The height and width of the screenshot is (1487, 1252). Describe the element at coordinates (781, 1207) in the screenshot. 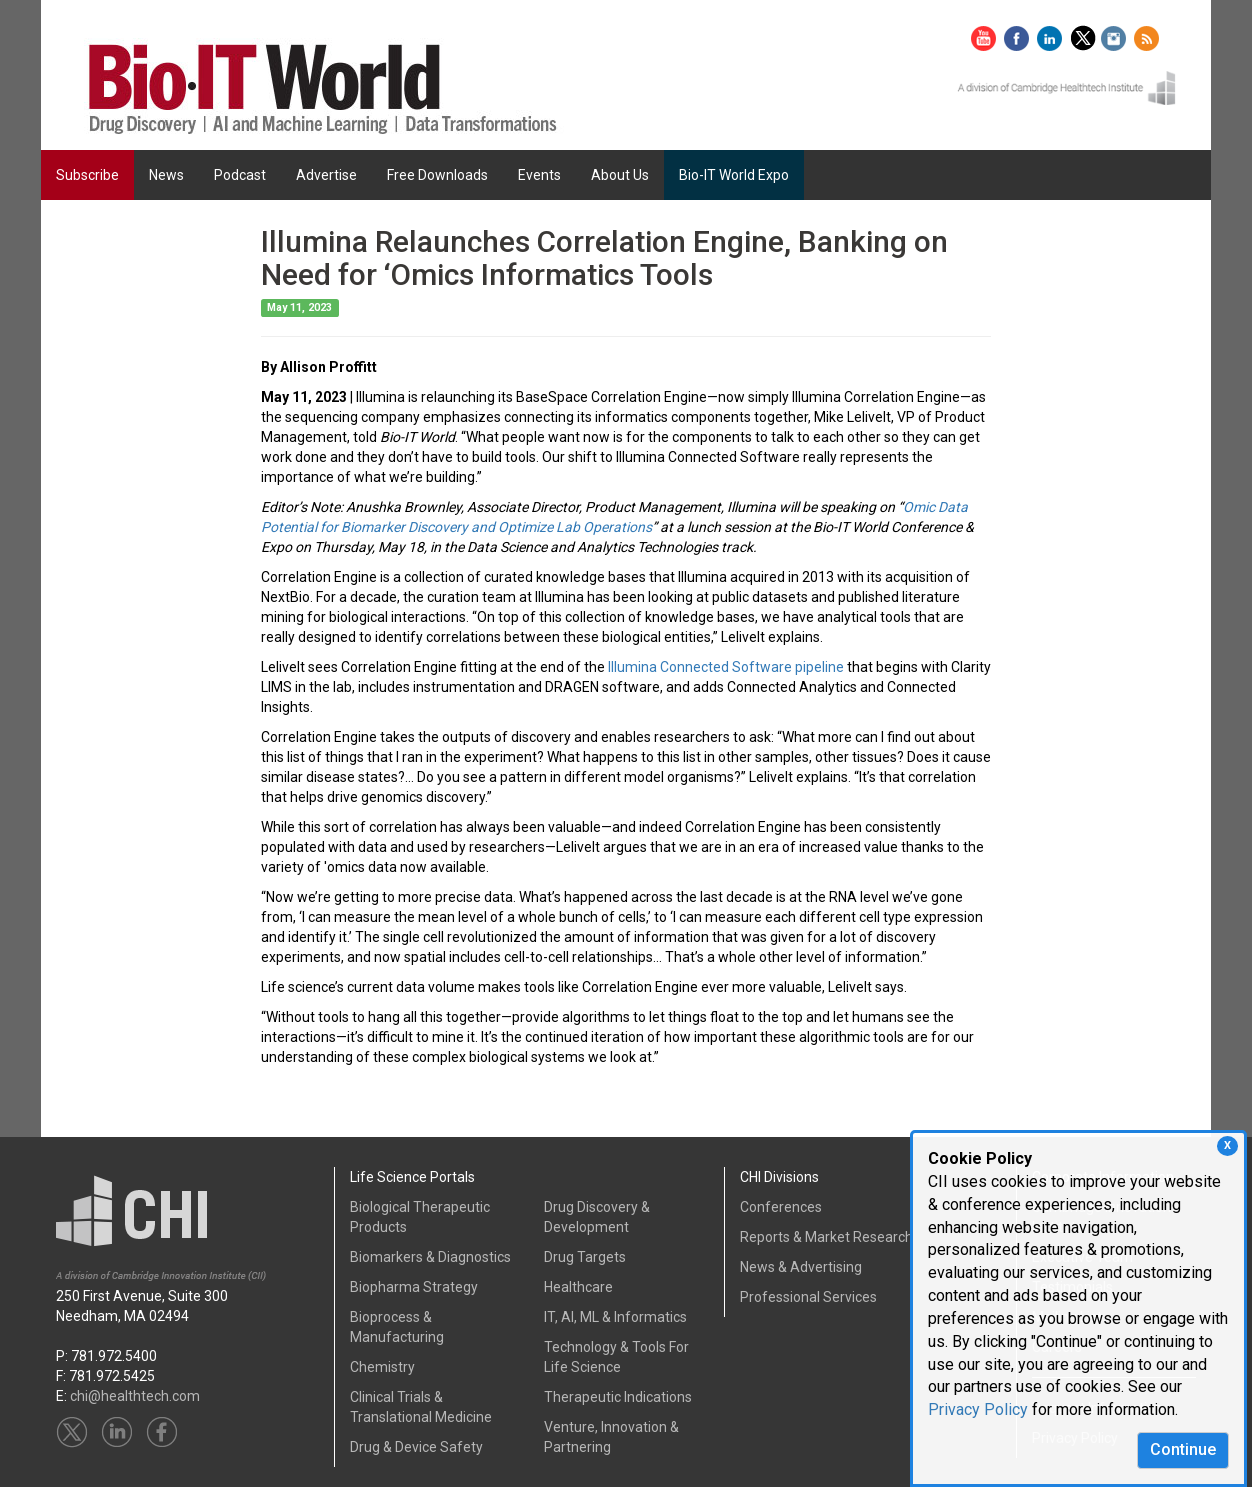

I see `Conferences` at that location.